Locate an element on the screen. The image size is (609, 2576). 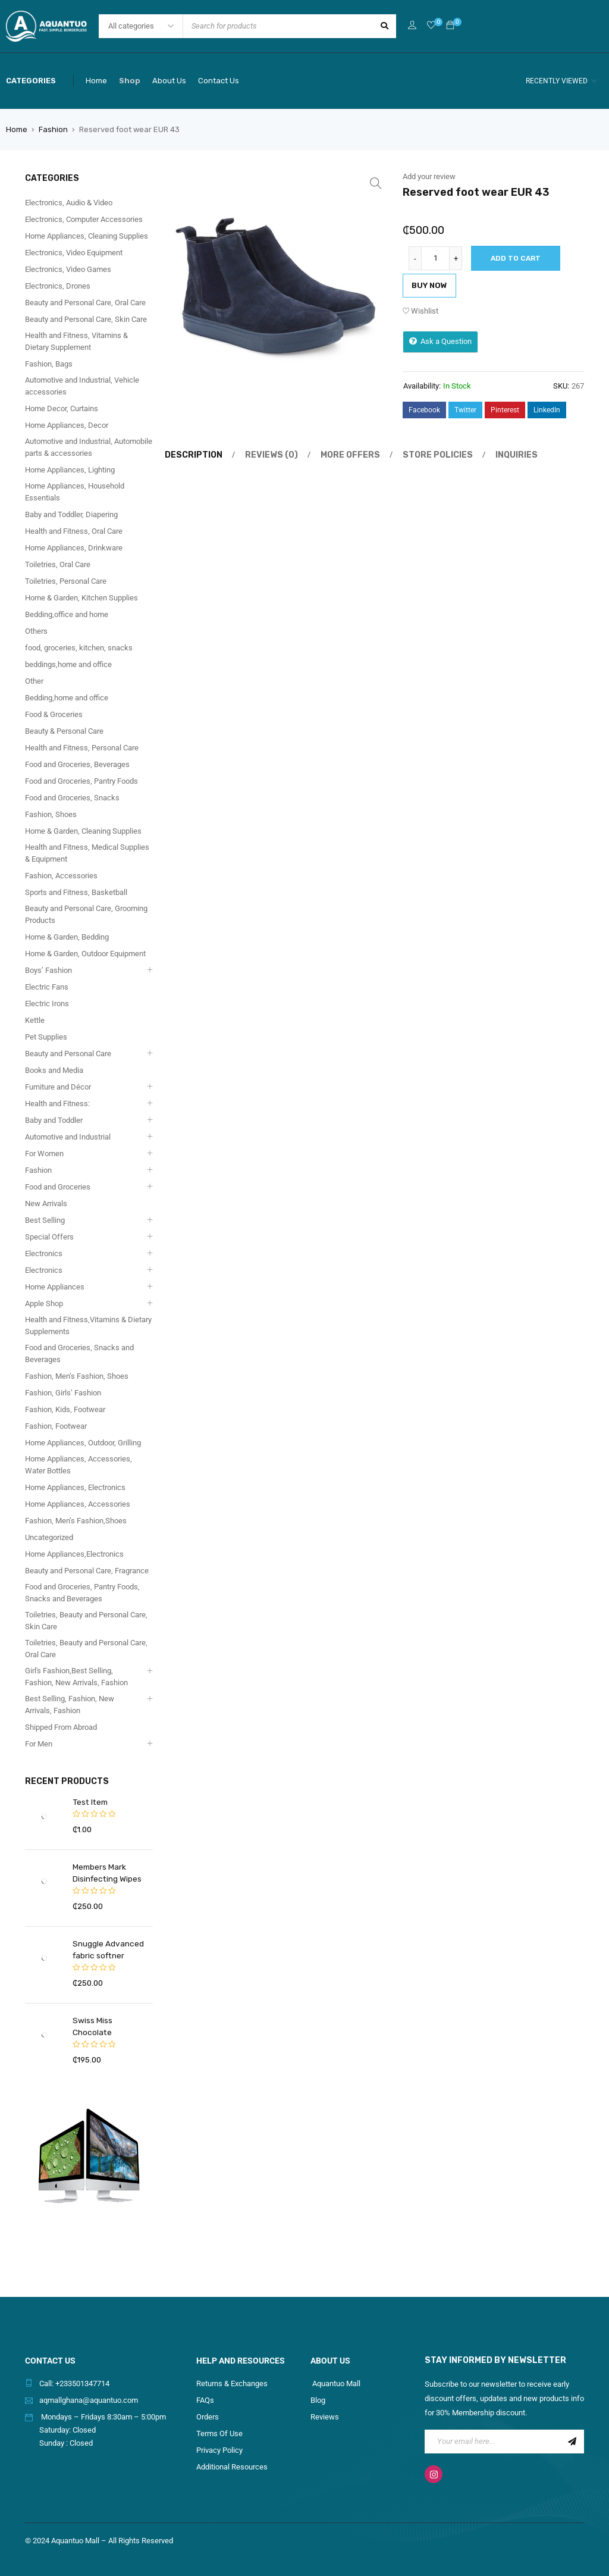
Food and Groceries, Pantry Foods, Snacks and Beverages is located at coordinates (82, 1592).